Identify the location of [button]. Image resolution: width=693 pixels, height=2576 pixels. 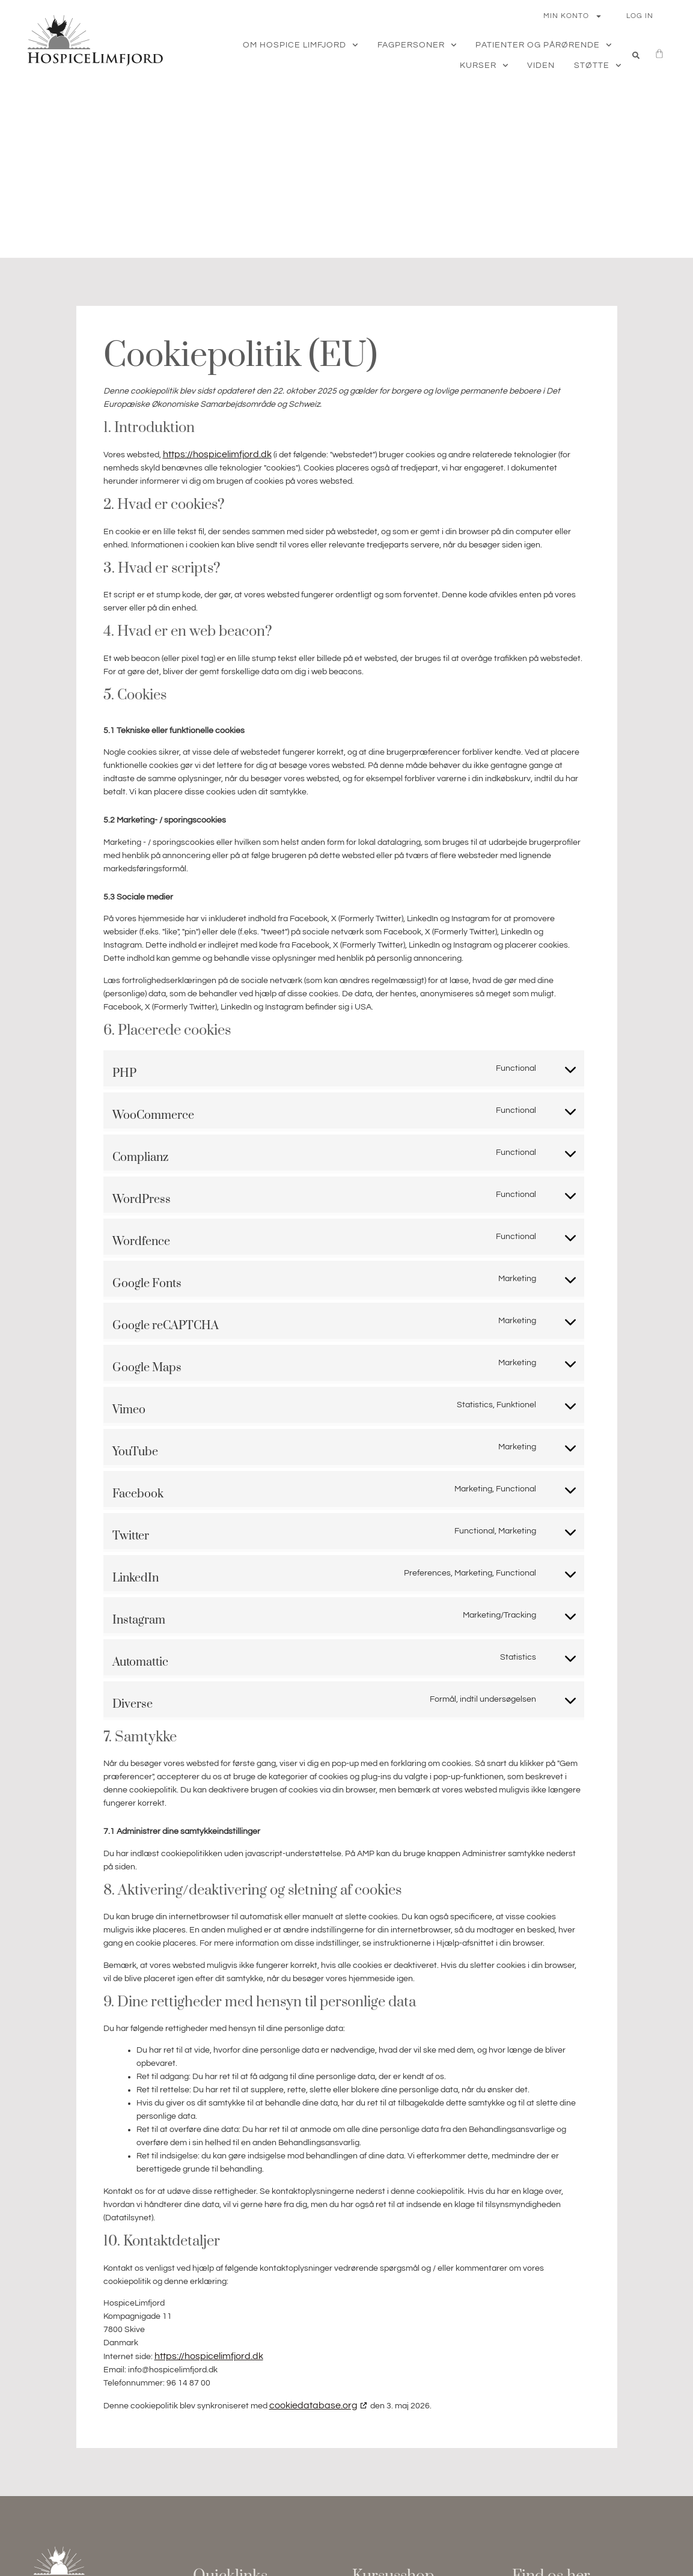
(636, 55).